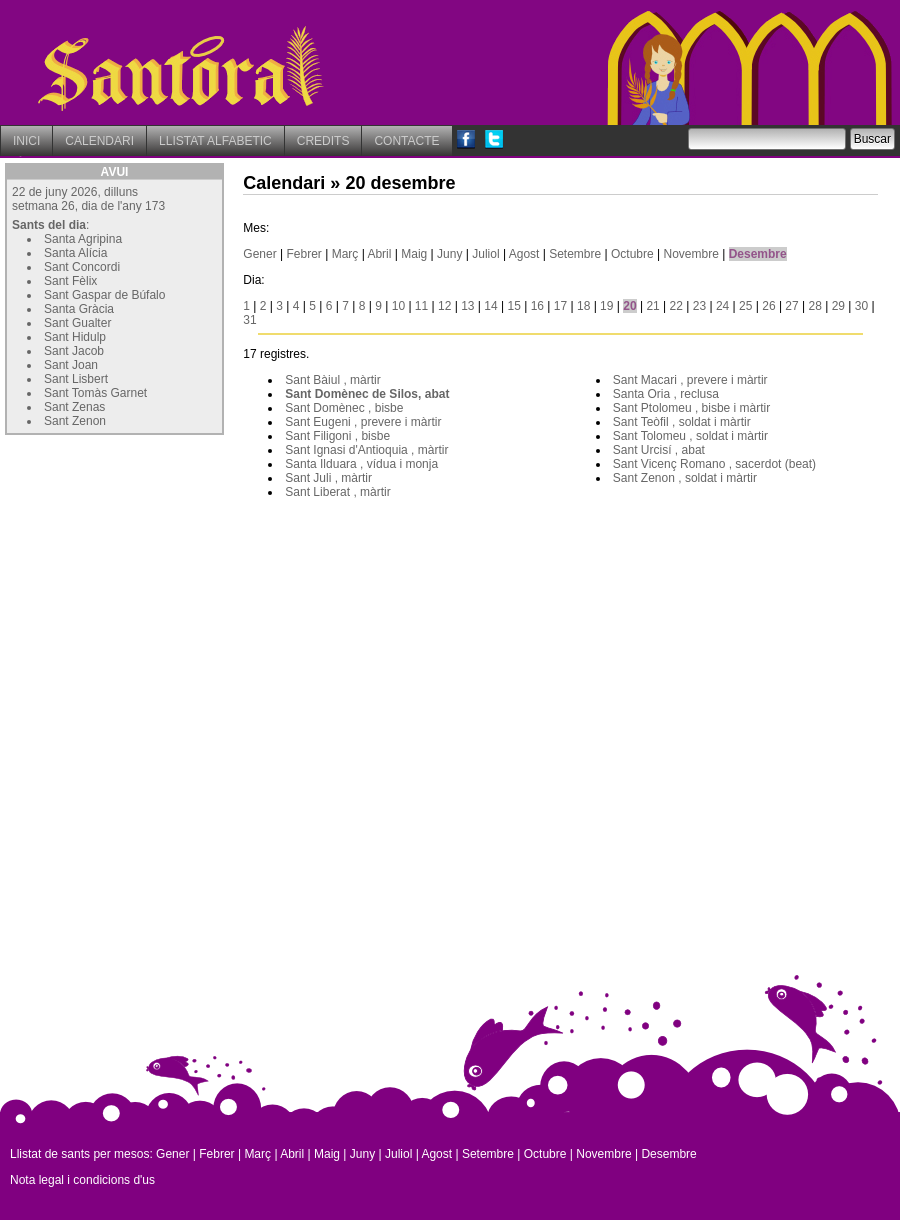  What do you see at coordinates (26, 141) in the screenshot?
I see `INICI` at bounding box center [26, 141].